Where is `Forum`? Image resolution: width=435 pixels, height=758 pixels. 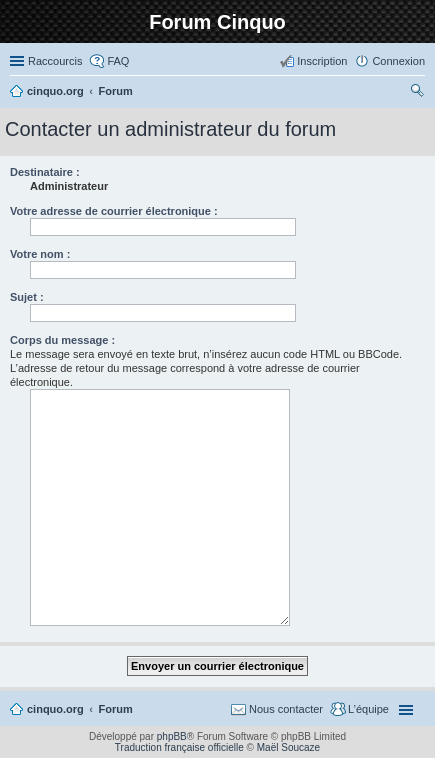 Forum is located at coordinates (116, 709).